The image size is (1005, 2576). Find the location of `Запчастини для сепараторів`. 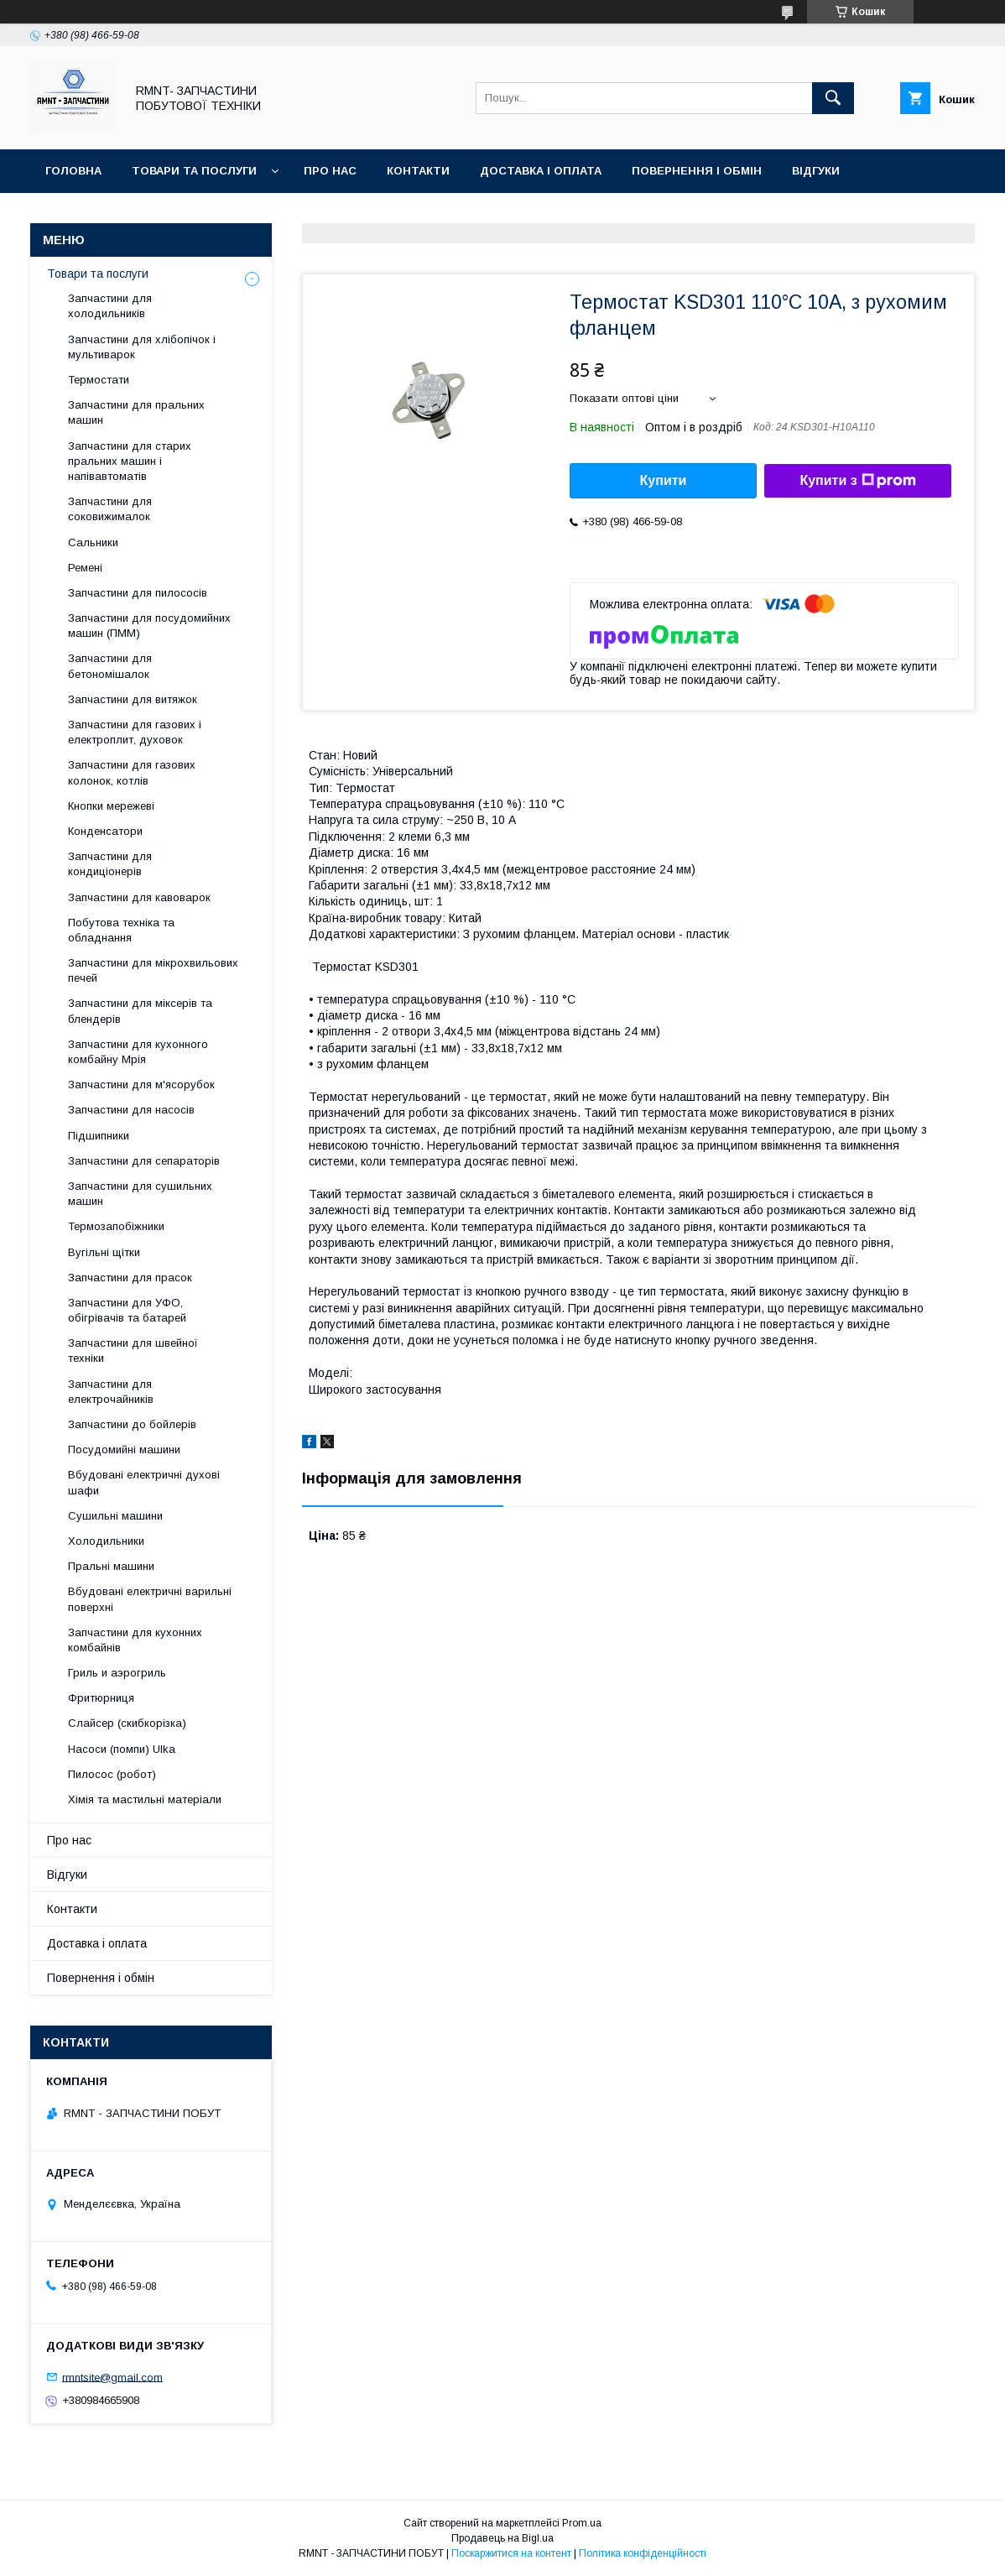

Запчастини для сепараторів is located at coordinates (144, 1161).